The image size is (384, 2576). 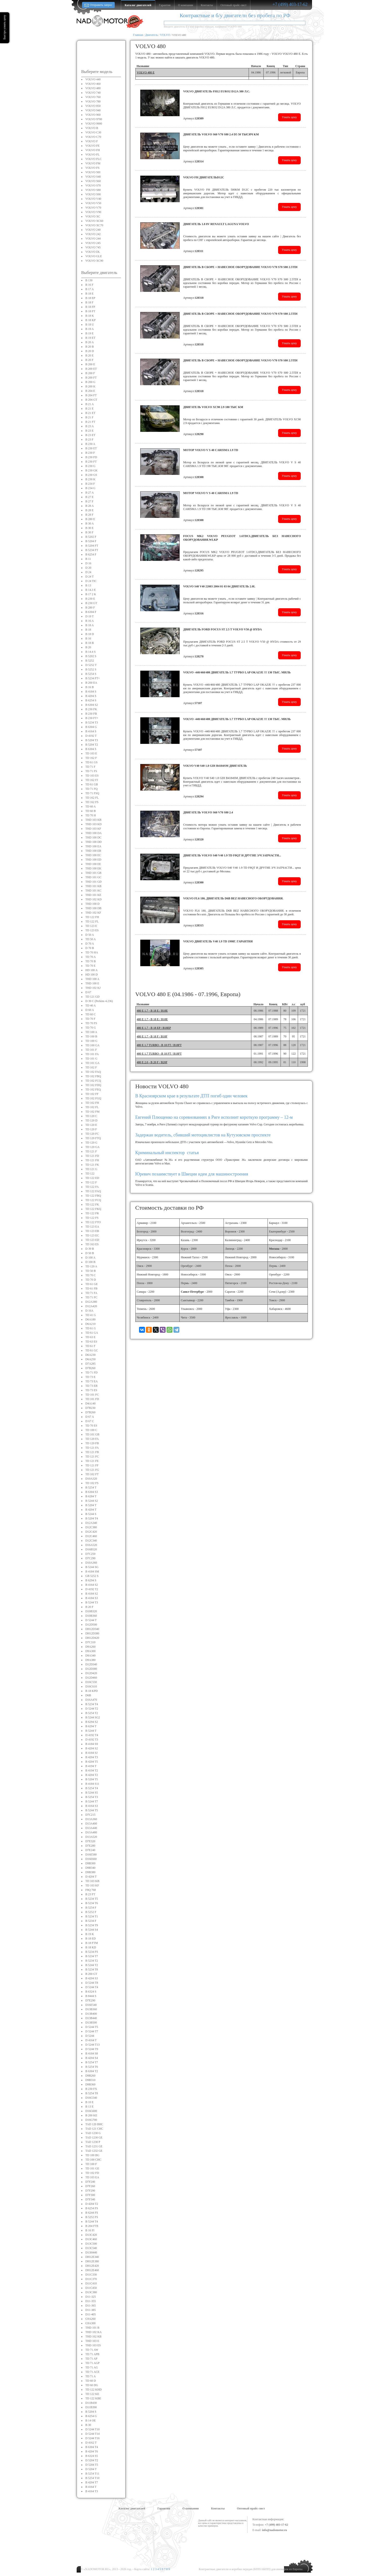 I want to click on TD 71 A, so click(x=90, y=2376).